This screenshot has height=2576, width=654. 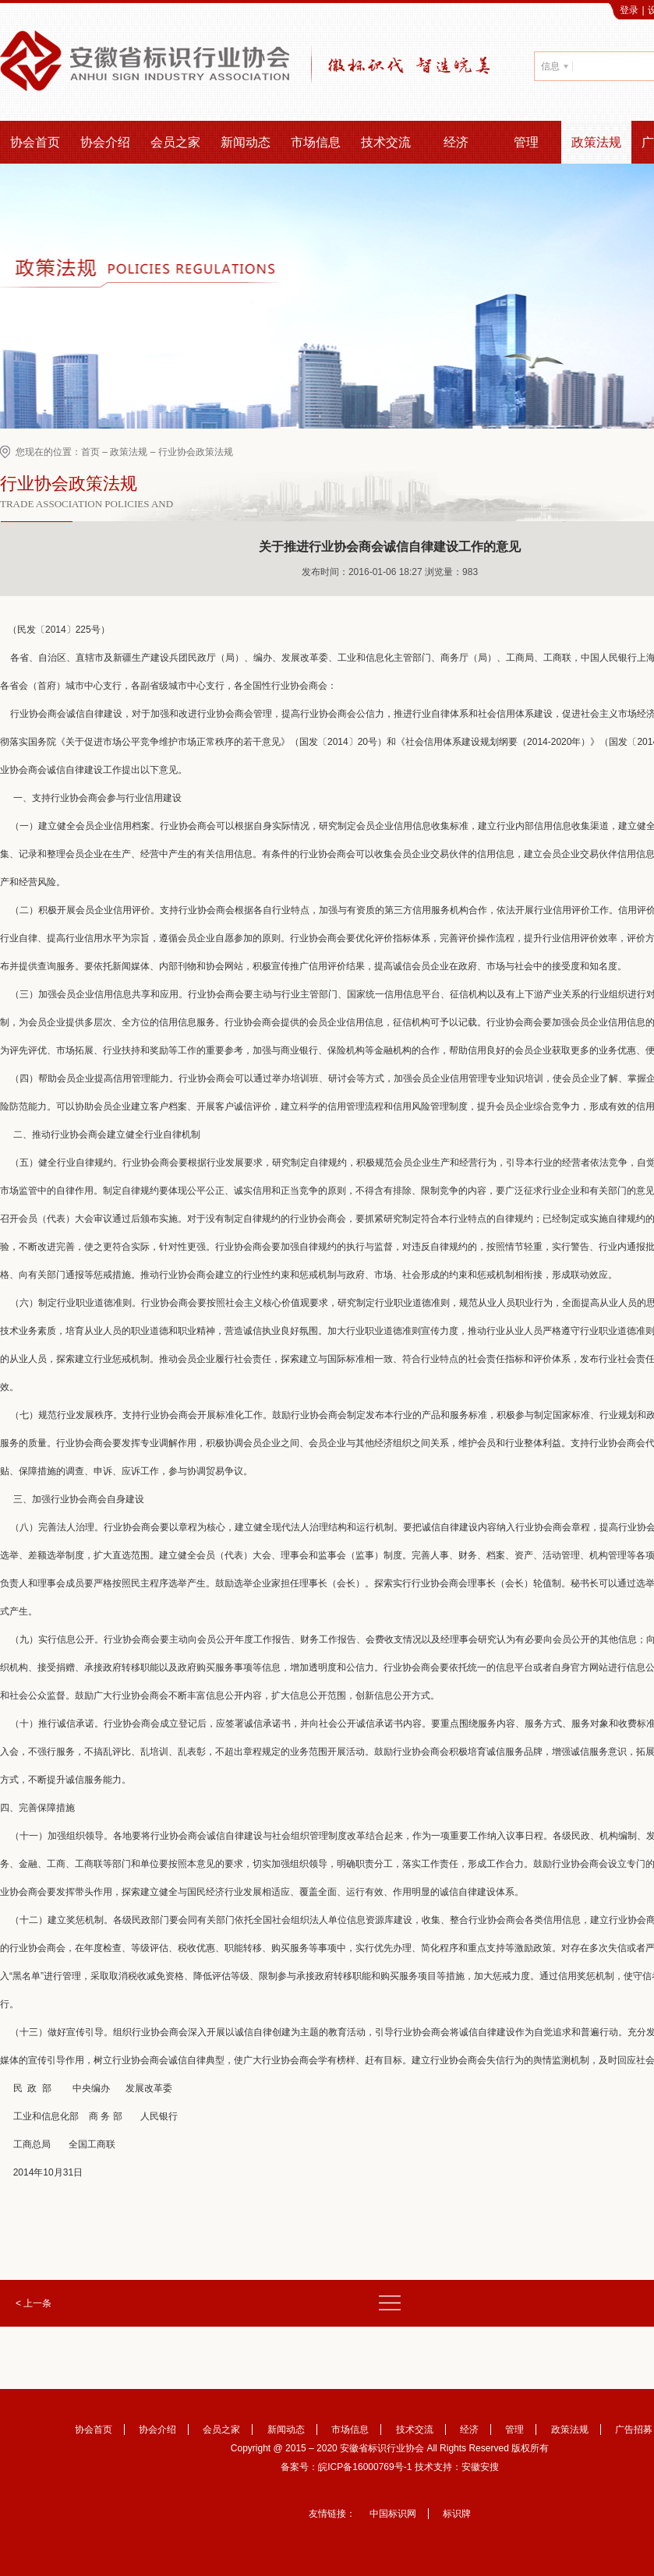 What do you see at coordinates (33, 2303) in the screenshot?
I see `< 上一条` at bounding box center [33, 2303].